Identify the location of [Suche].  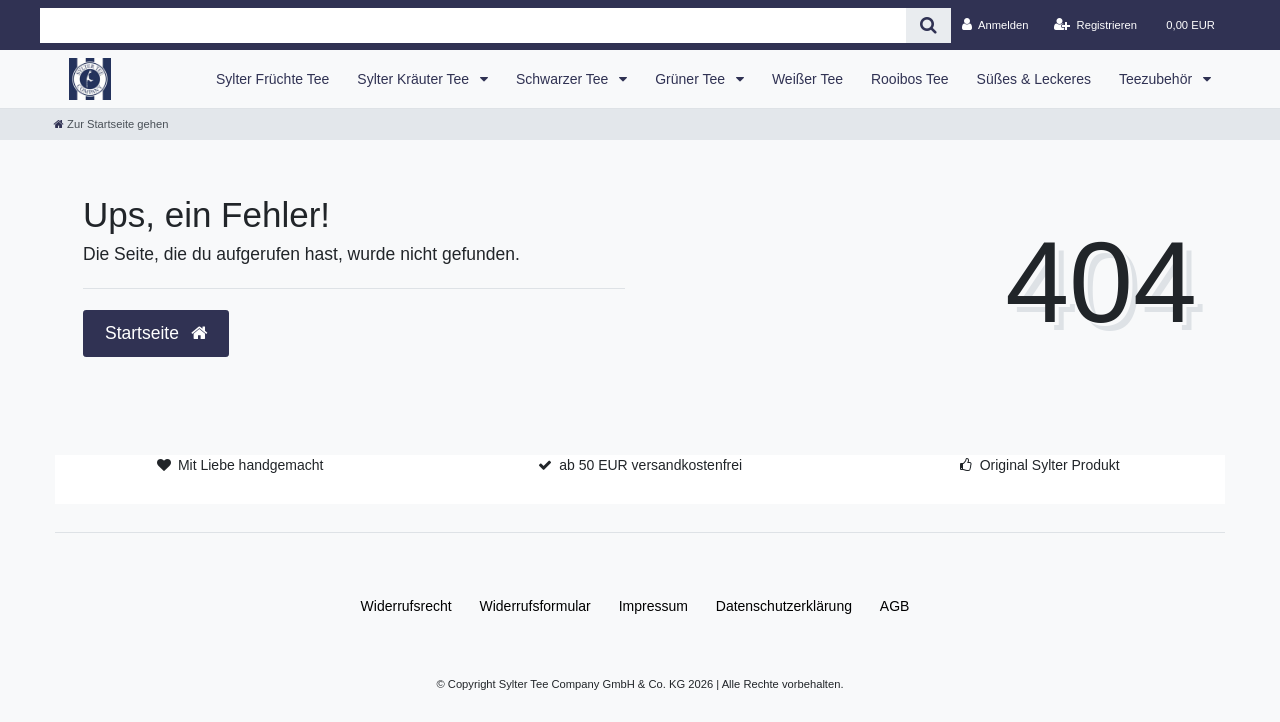
(928, 25).